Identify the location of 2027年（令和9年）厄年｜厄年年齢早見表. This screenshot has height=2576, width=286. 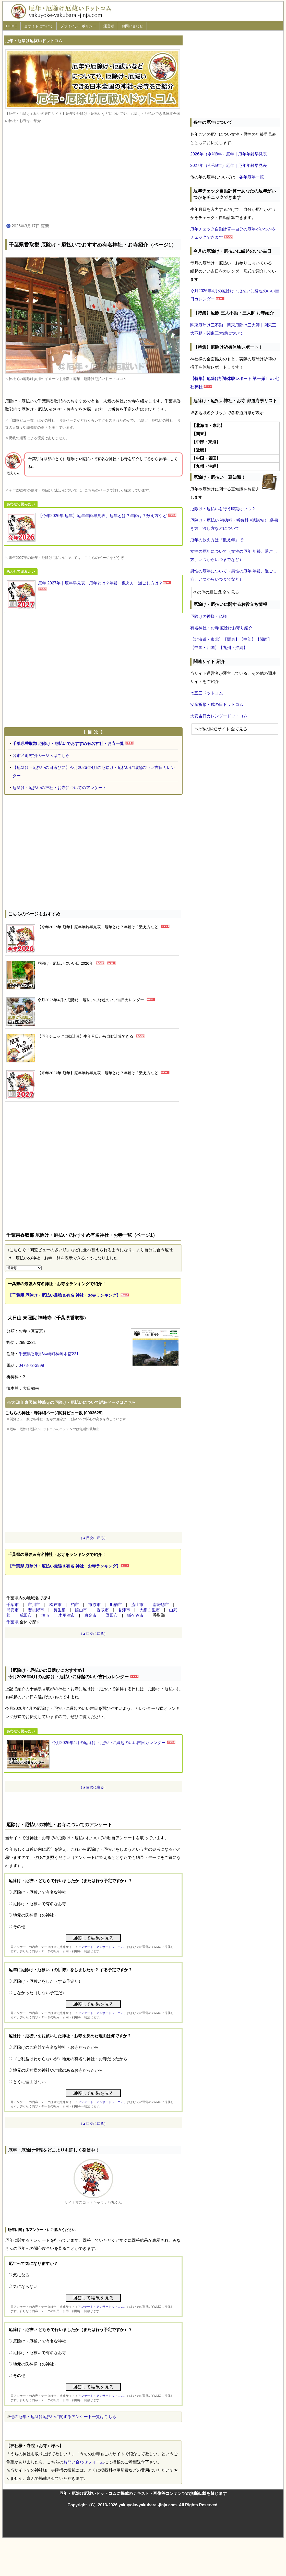
(228, 165).